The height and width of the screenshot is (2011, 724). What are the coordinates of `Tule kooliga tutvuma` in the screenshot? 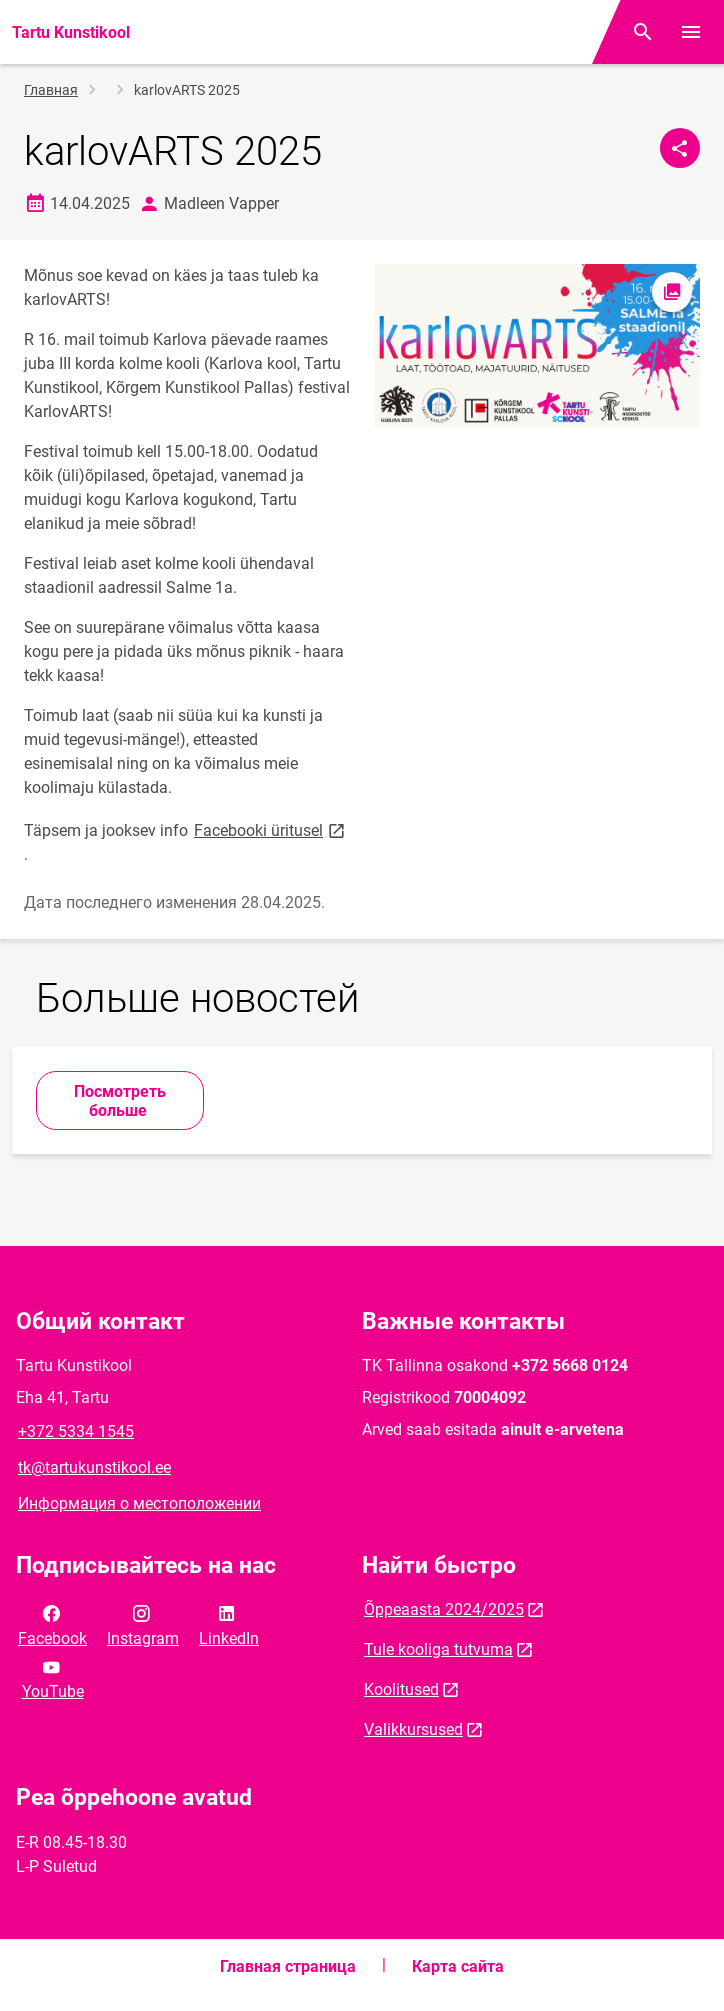 It's located at (438, 1649).